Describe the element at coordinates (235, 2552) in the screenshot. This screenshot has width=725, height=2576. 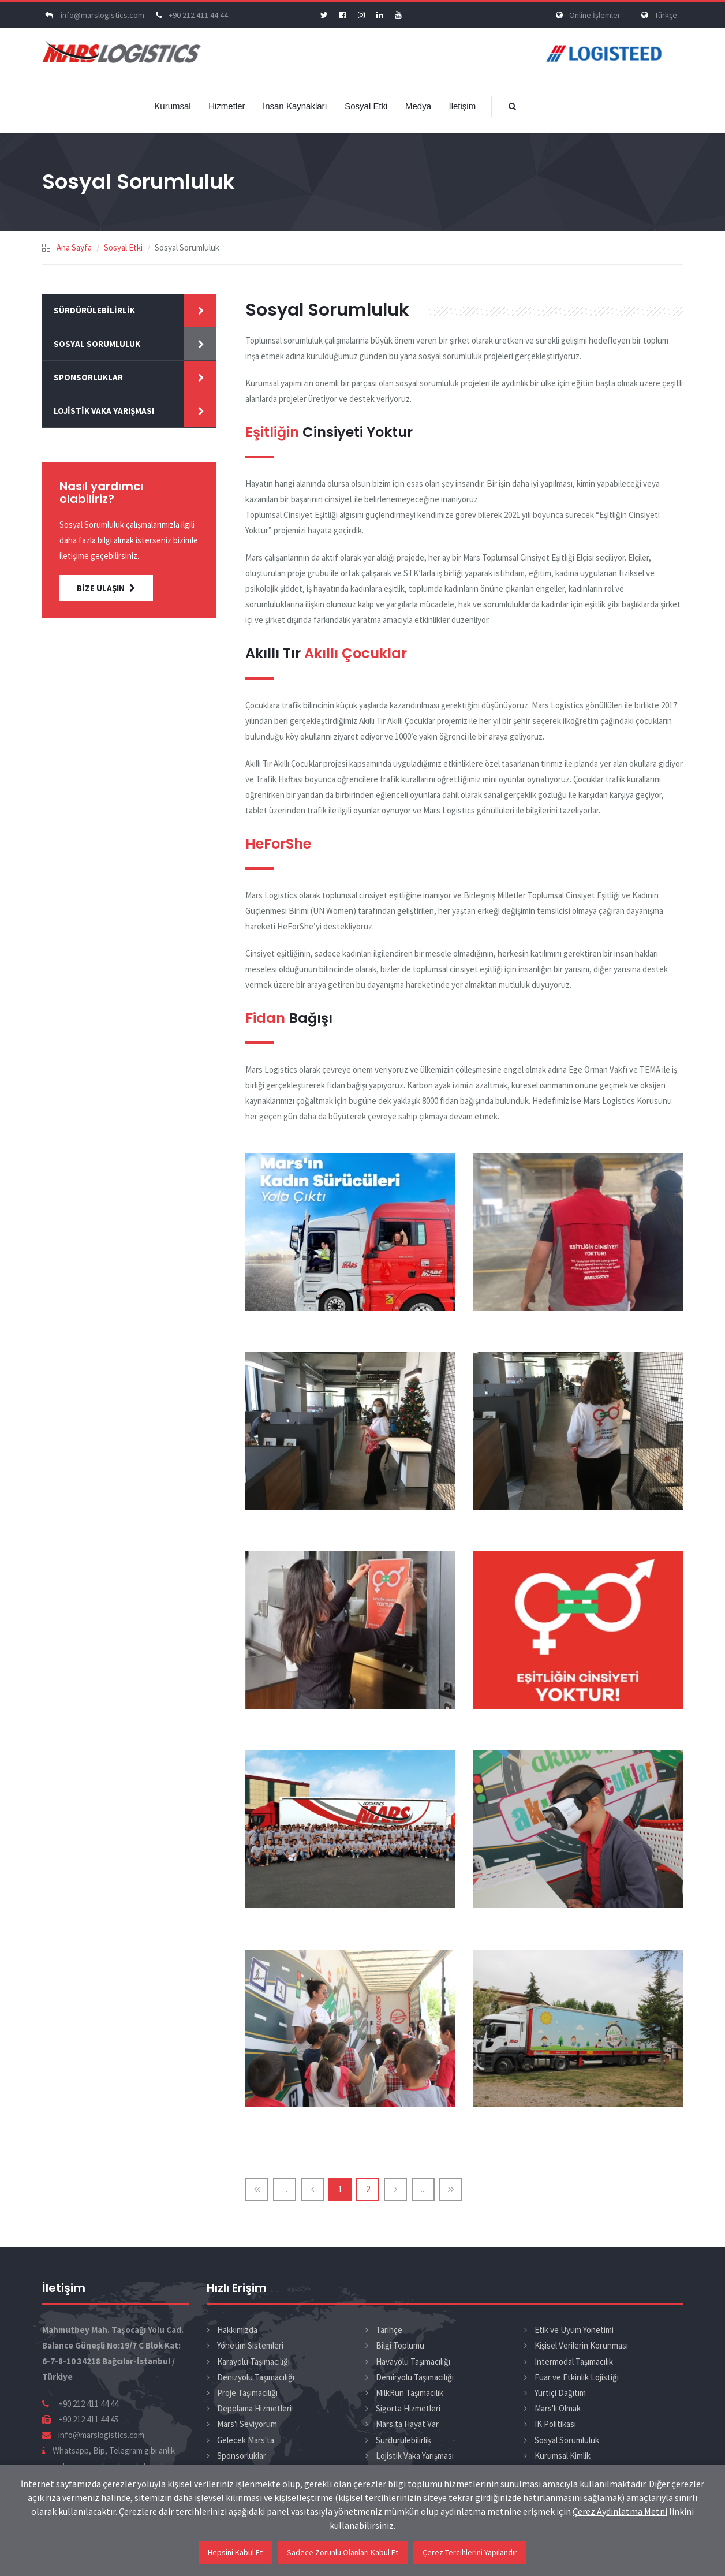
I see `Hepsini Kabul Et` at that location.